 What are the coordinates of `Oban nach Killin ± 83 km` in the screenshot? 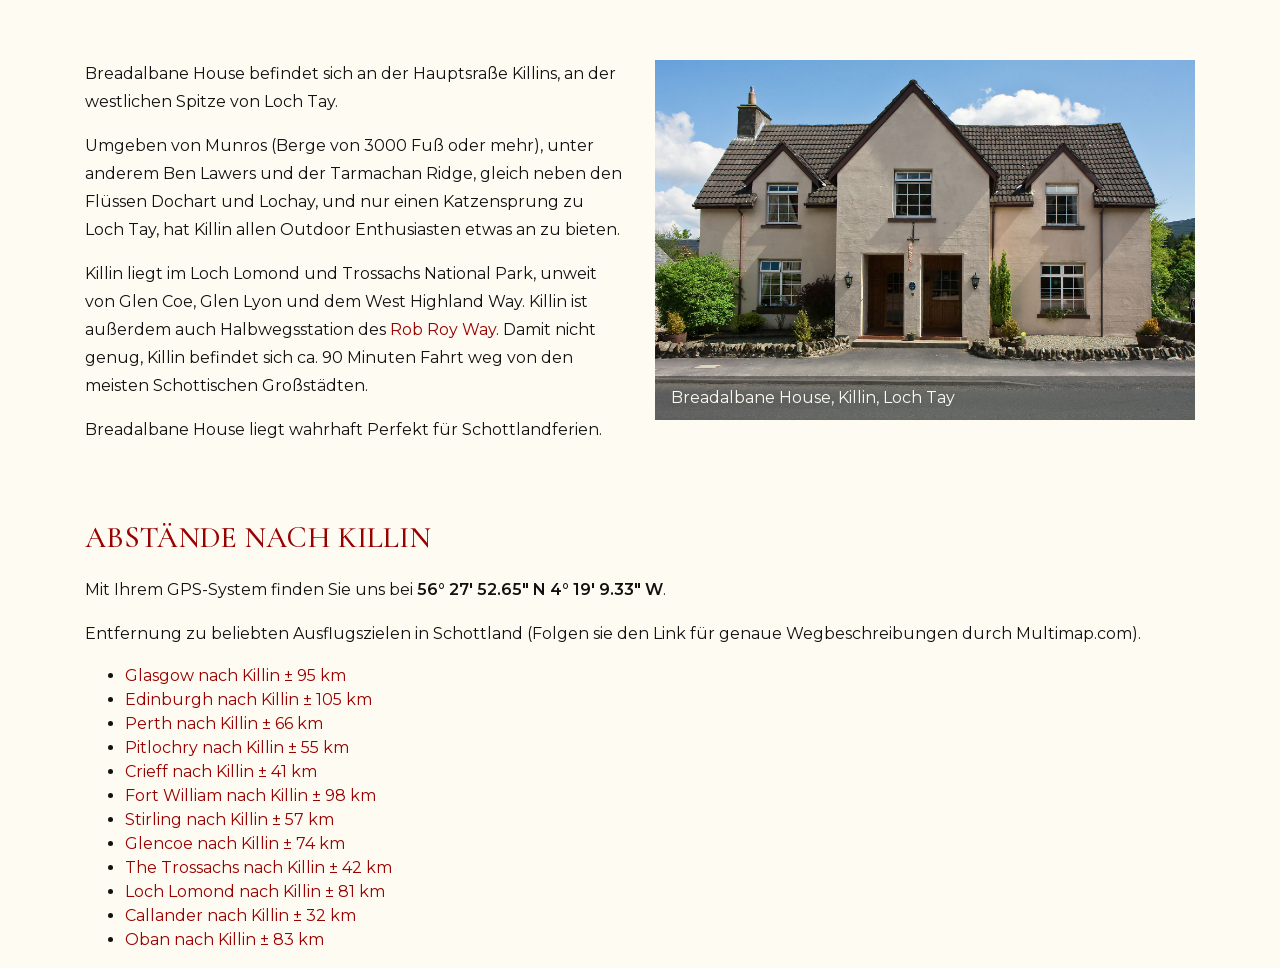 It's located at (224, 939).